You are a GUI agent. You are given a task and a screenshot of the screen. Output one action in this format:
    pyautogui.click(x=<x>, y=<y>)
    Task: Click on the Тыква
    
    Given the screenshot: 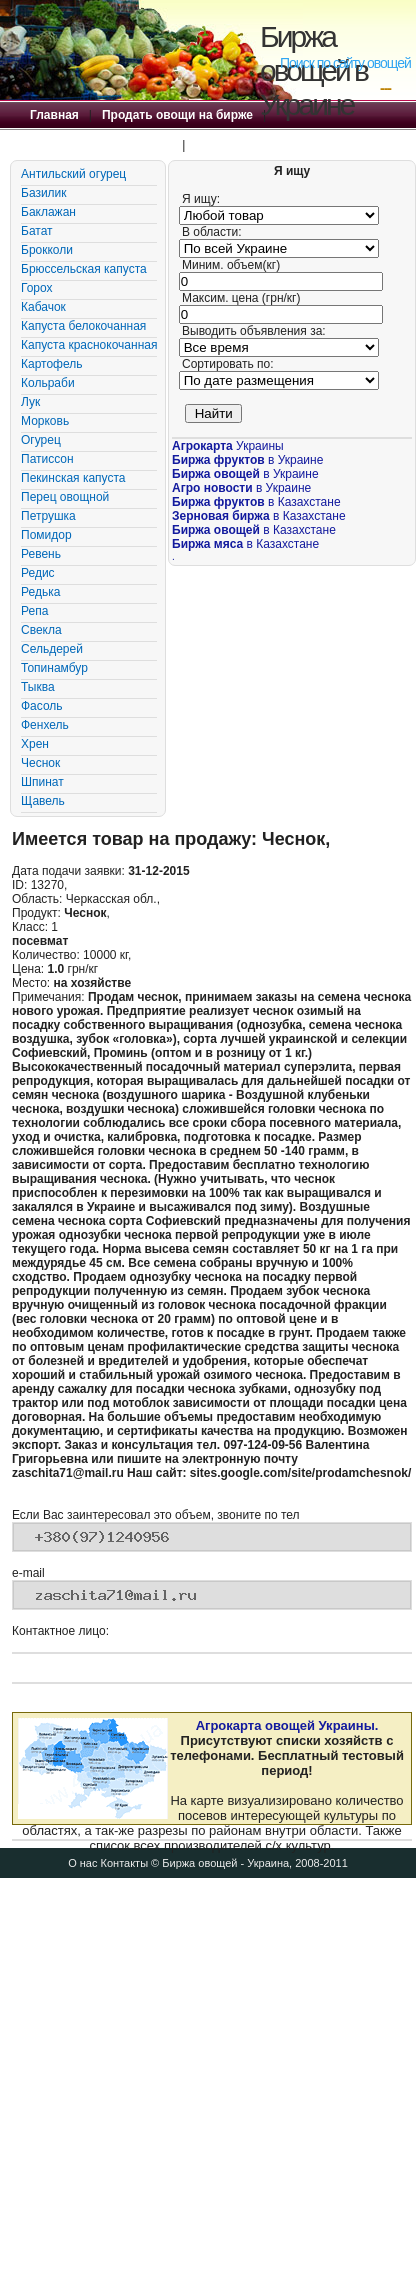 What is the action you would take?
    pyautogui.click(x=38, y=687)
    